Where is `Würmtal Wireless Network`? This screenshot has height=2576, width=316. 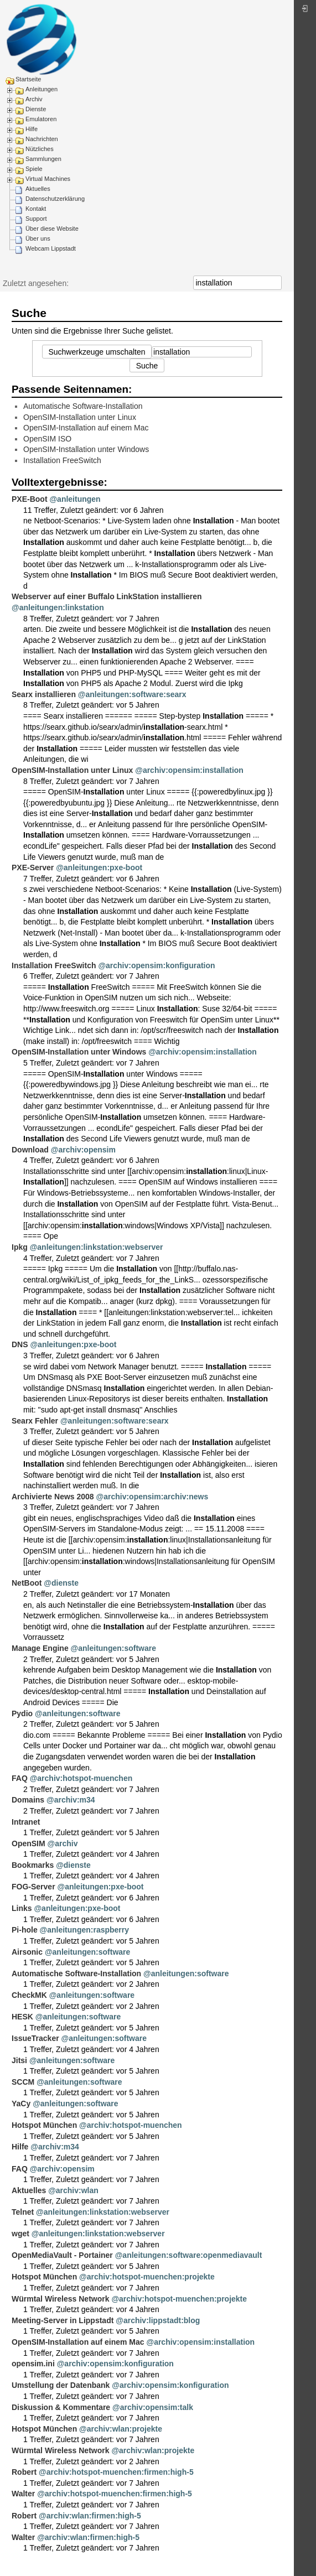
Würmtal Wireless Network is located at coordinates (60, 2298).